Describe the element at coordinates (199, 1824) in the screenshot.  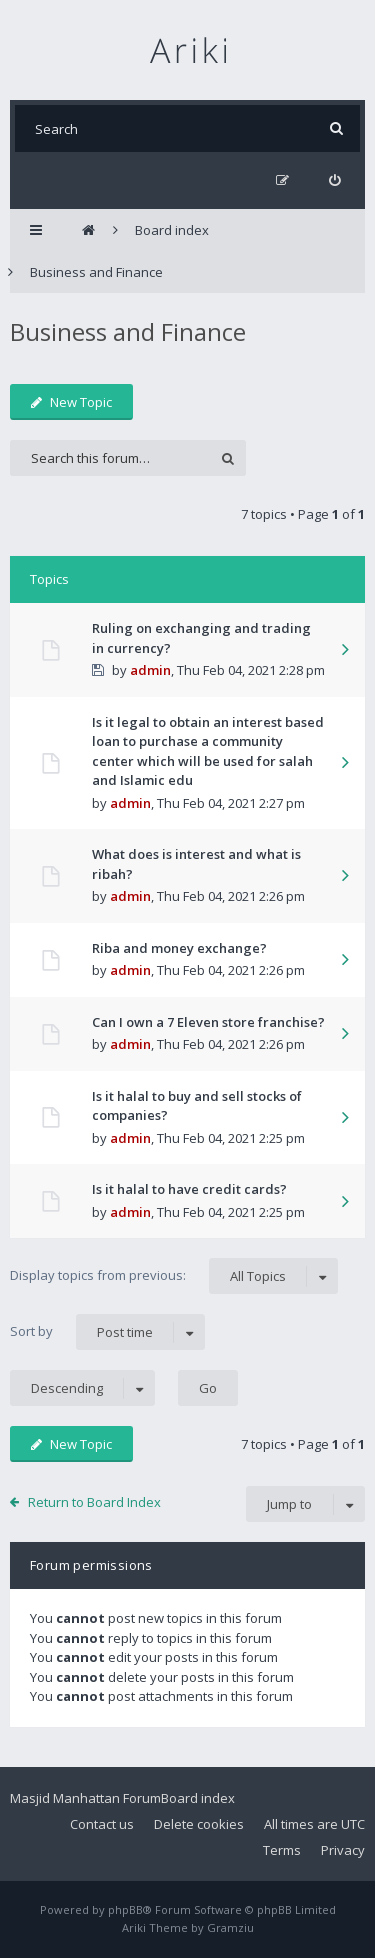
I see `Delete cookies [menuitem]` at that location.